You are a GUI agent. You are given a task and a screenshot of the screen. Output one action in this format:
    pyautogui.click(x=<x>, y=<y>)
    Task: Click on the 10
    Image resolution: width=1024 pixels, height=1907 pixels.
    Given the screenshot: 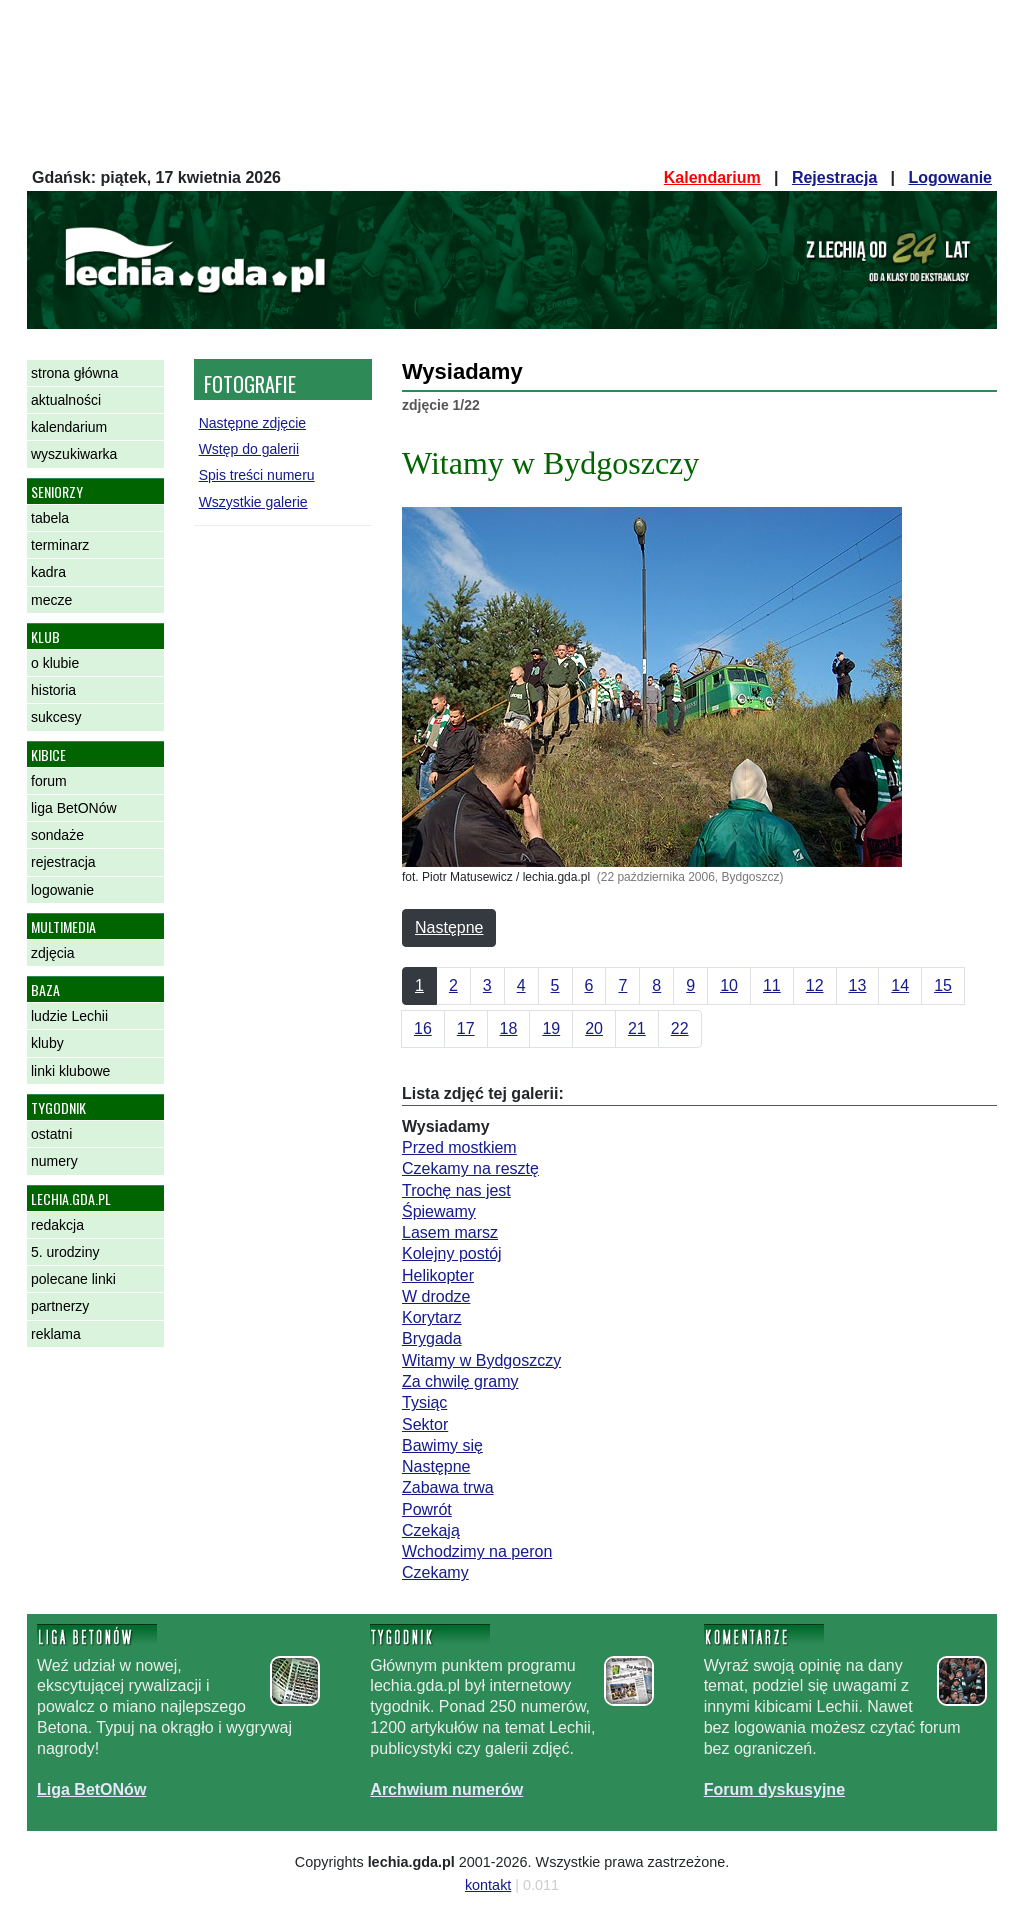 What is the action you would take?
    pyautogui.click(x=729, y=985)
    